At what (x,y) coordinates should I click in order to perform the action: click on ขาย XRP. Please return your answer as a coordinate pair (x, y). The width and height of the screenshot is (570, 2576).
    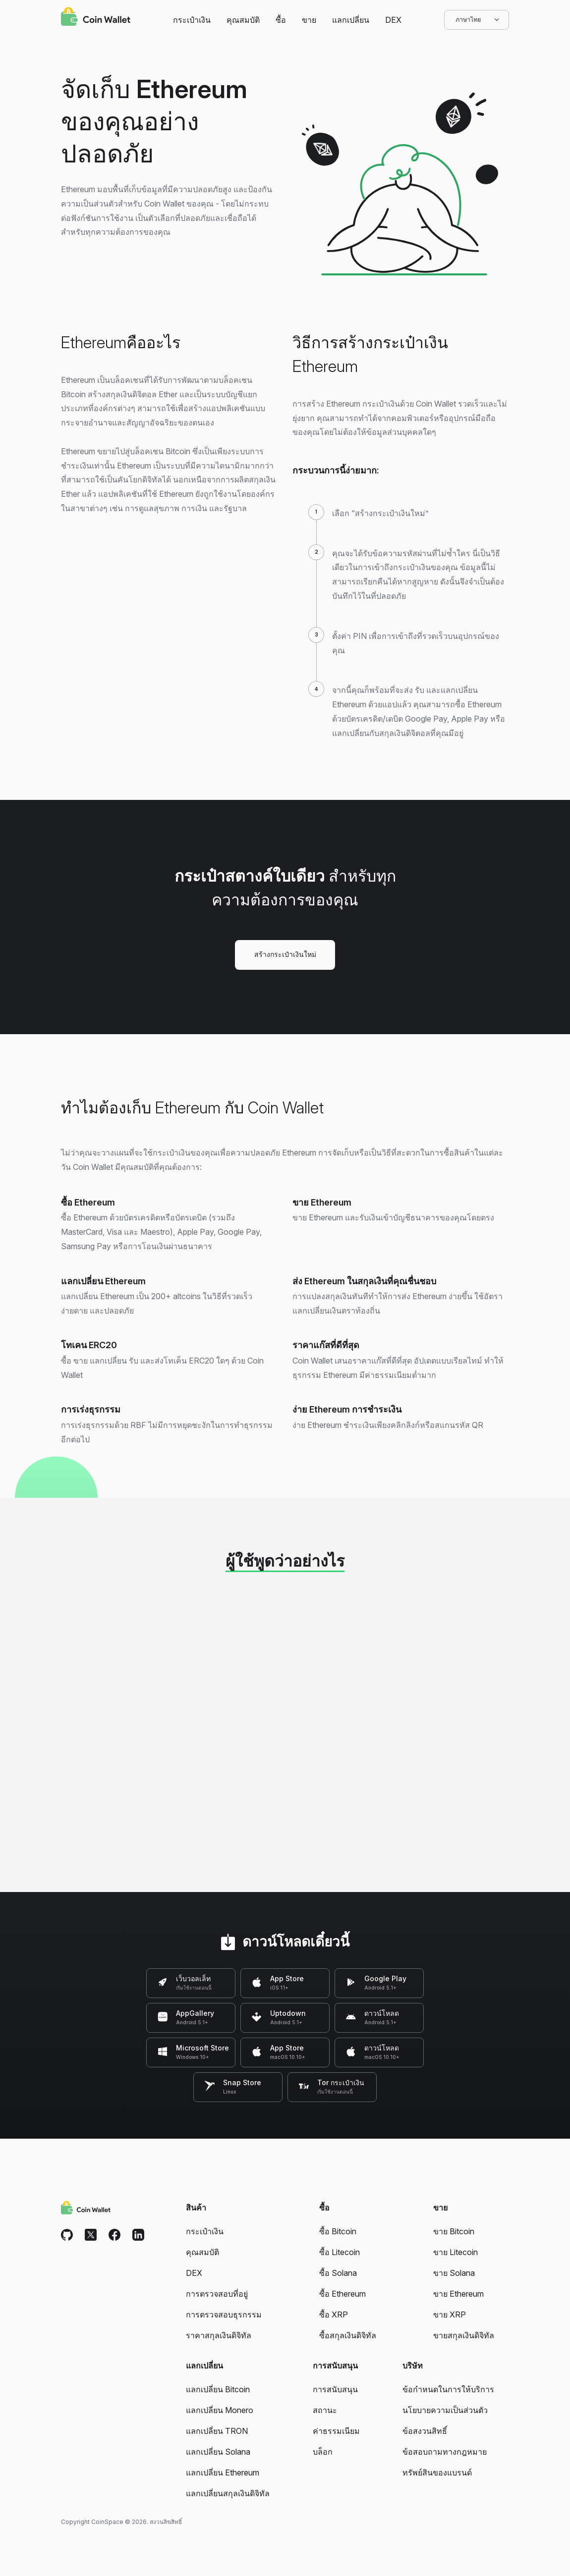
    Looking at the image, I should click on (449, 2314).